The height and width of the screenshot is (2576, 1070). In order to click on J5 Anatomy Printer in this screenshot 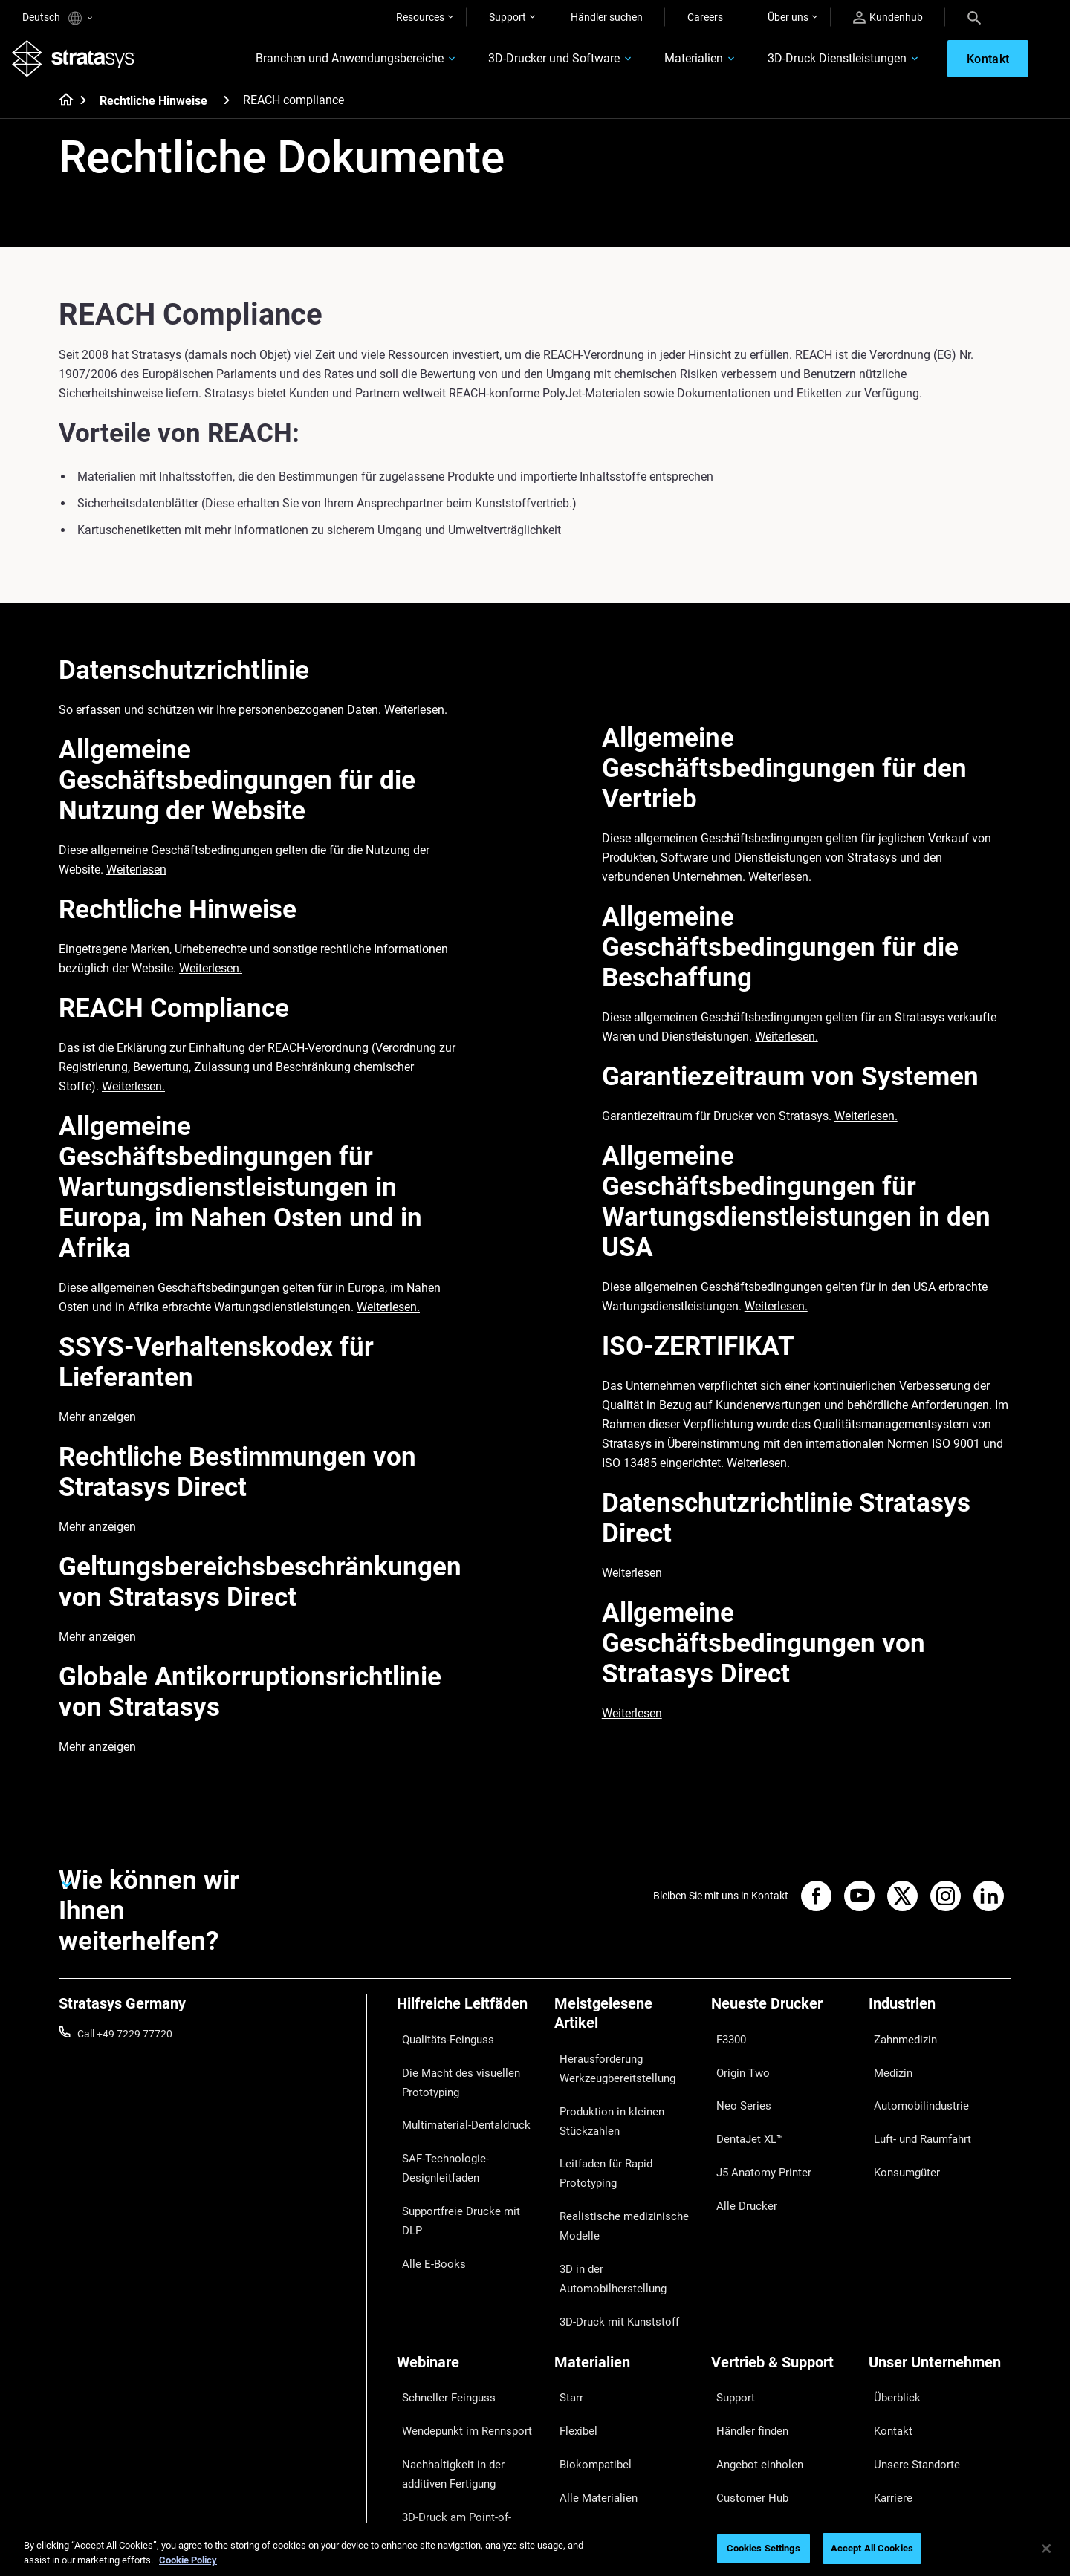, I will do `click(756, 2131)`.